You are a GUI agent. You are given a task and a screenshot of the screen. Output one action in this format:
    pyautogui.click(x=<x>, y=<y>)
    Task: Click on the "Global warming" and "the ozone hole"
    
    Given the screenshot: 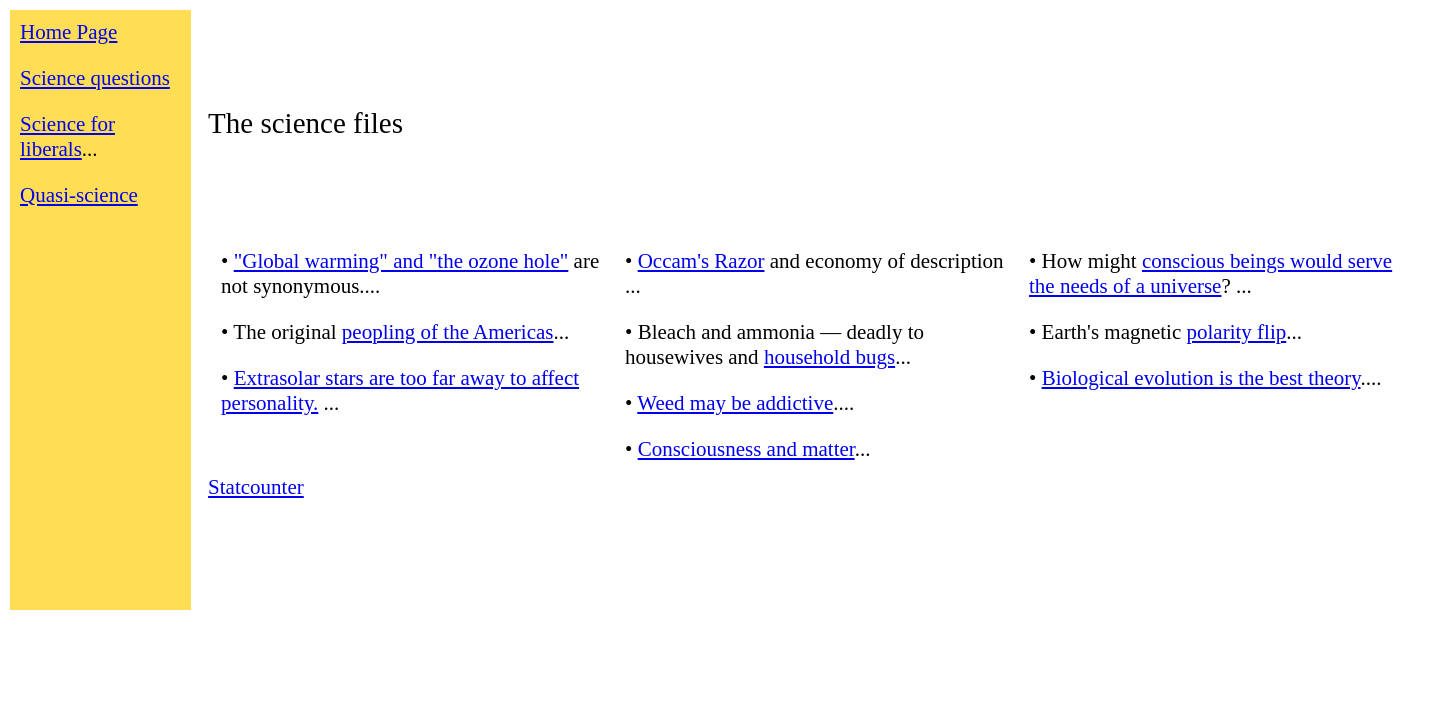 What is the action you would take?
    pyautogui.click(x=401, y=261)
    